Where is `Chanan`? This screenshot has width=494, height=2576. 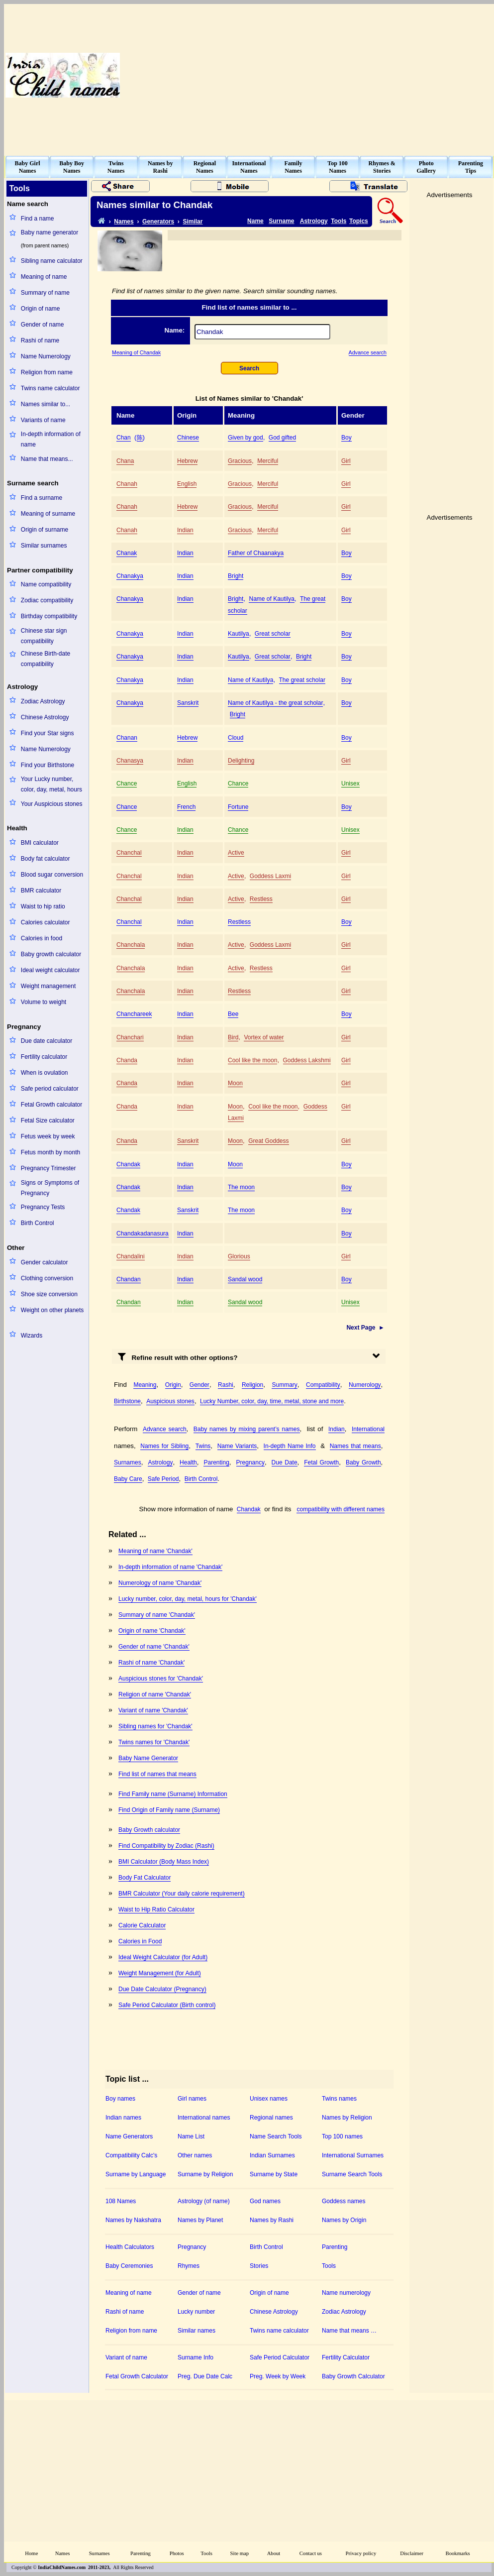 Chanan is located at coordinates (126, 737).